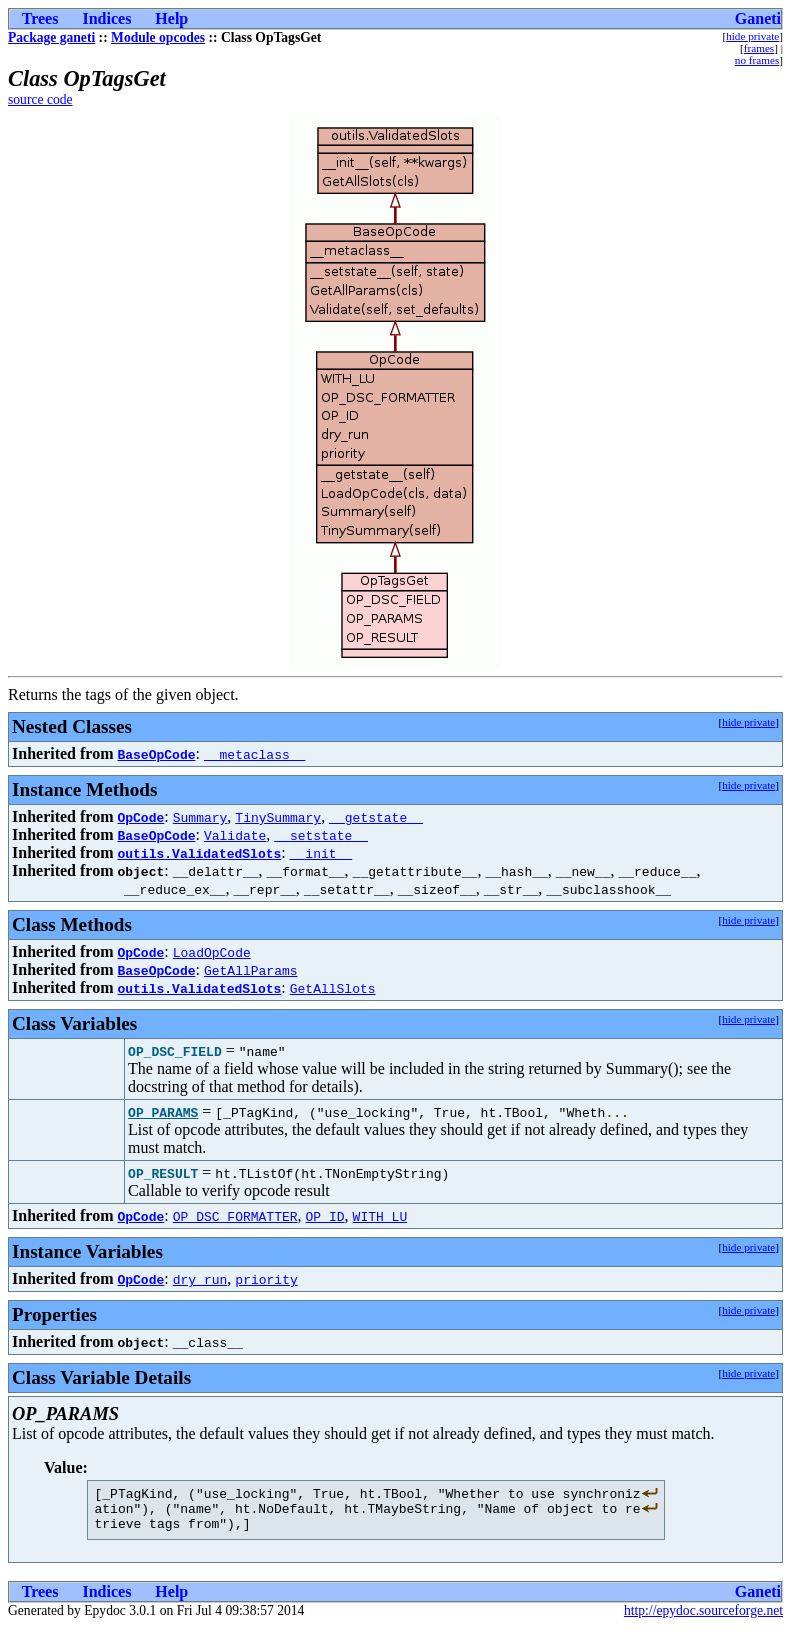  I want to click on __init__, so click(321, 853).